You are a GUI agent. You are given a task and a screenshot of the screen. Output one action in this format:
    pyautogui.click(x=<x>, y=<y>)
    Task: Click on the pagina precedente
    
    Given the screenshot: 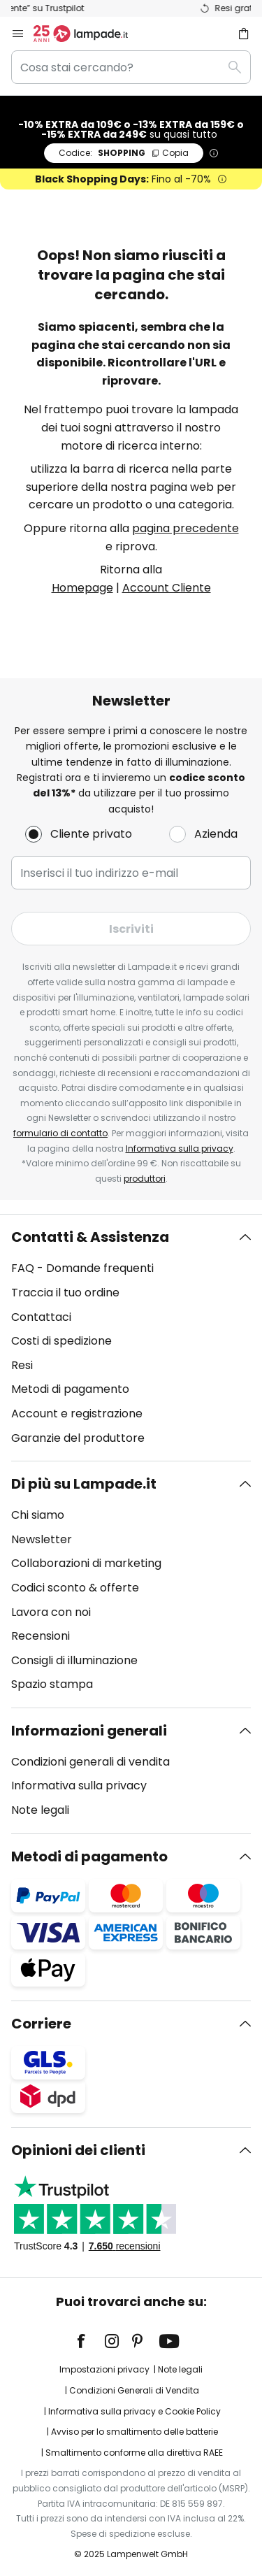 What is the action you would take?
    pyautogui.click(x=185, y=528)
    